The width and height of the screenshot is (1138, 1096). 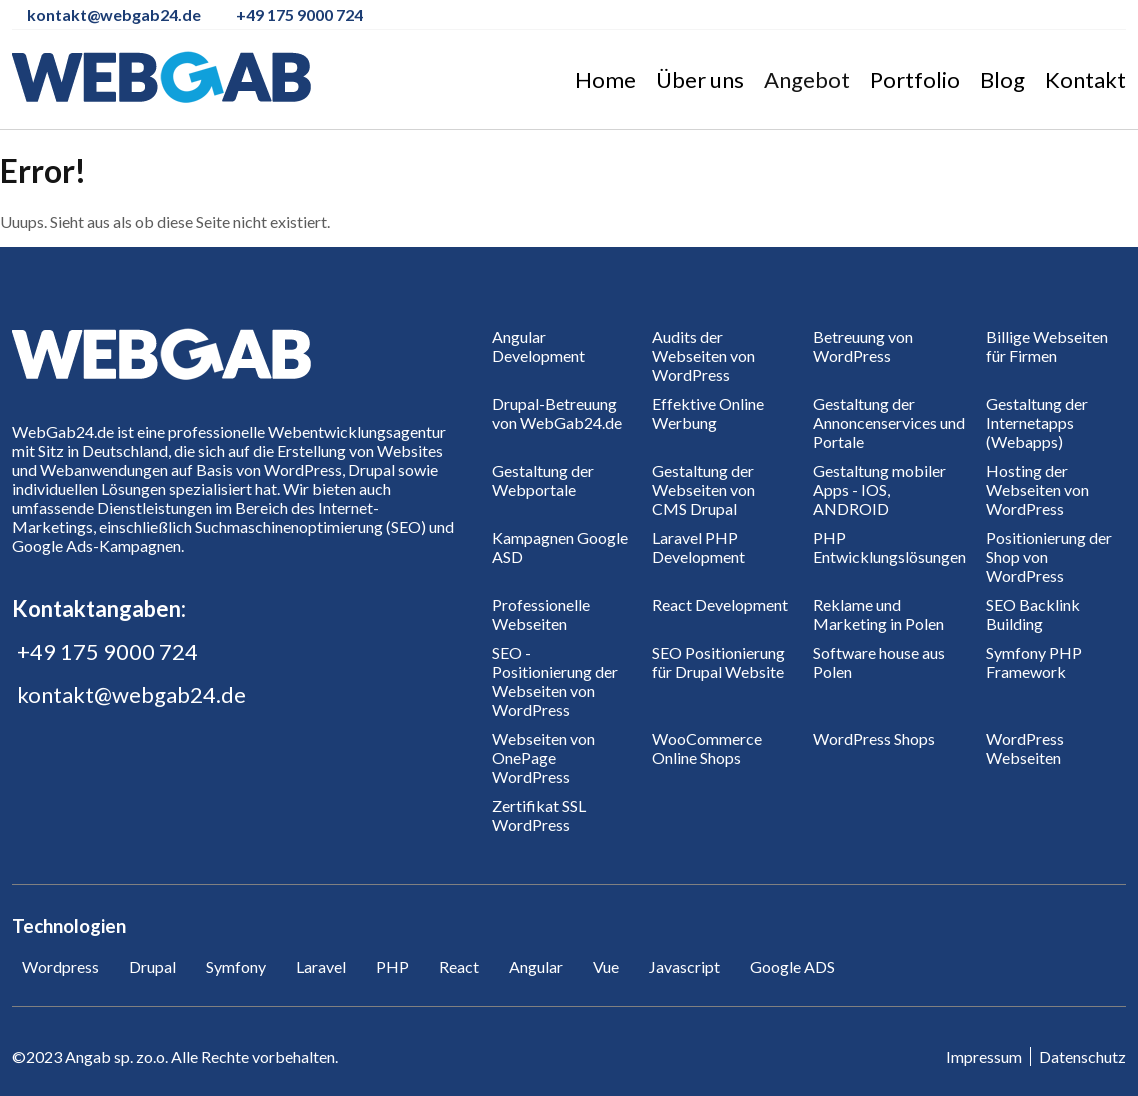 What do you see at coordinates (889, 422) in the screenshot?
I see `Gestaltung der Annoncenservices und Portale` at bounding box center [889, 422].